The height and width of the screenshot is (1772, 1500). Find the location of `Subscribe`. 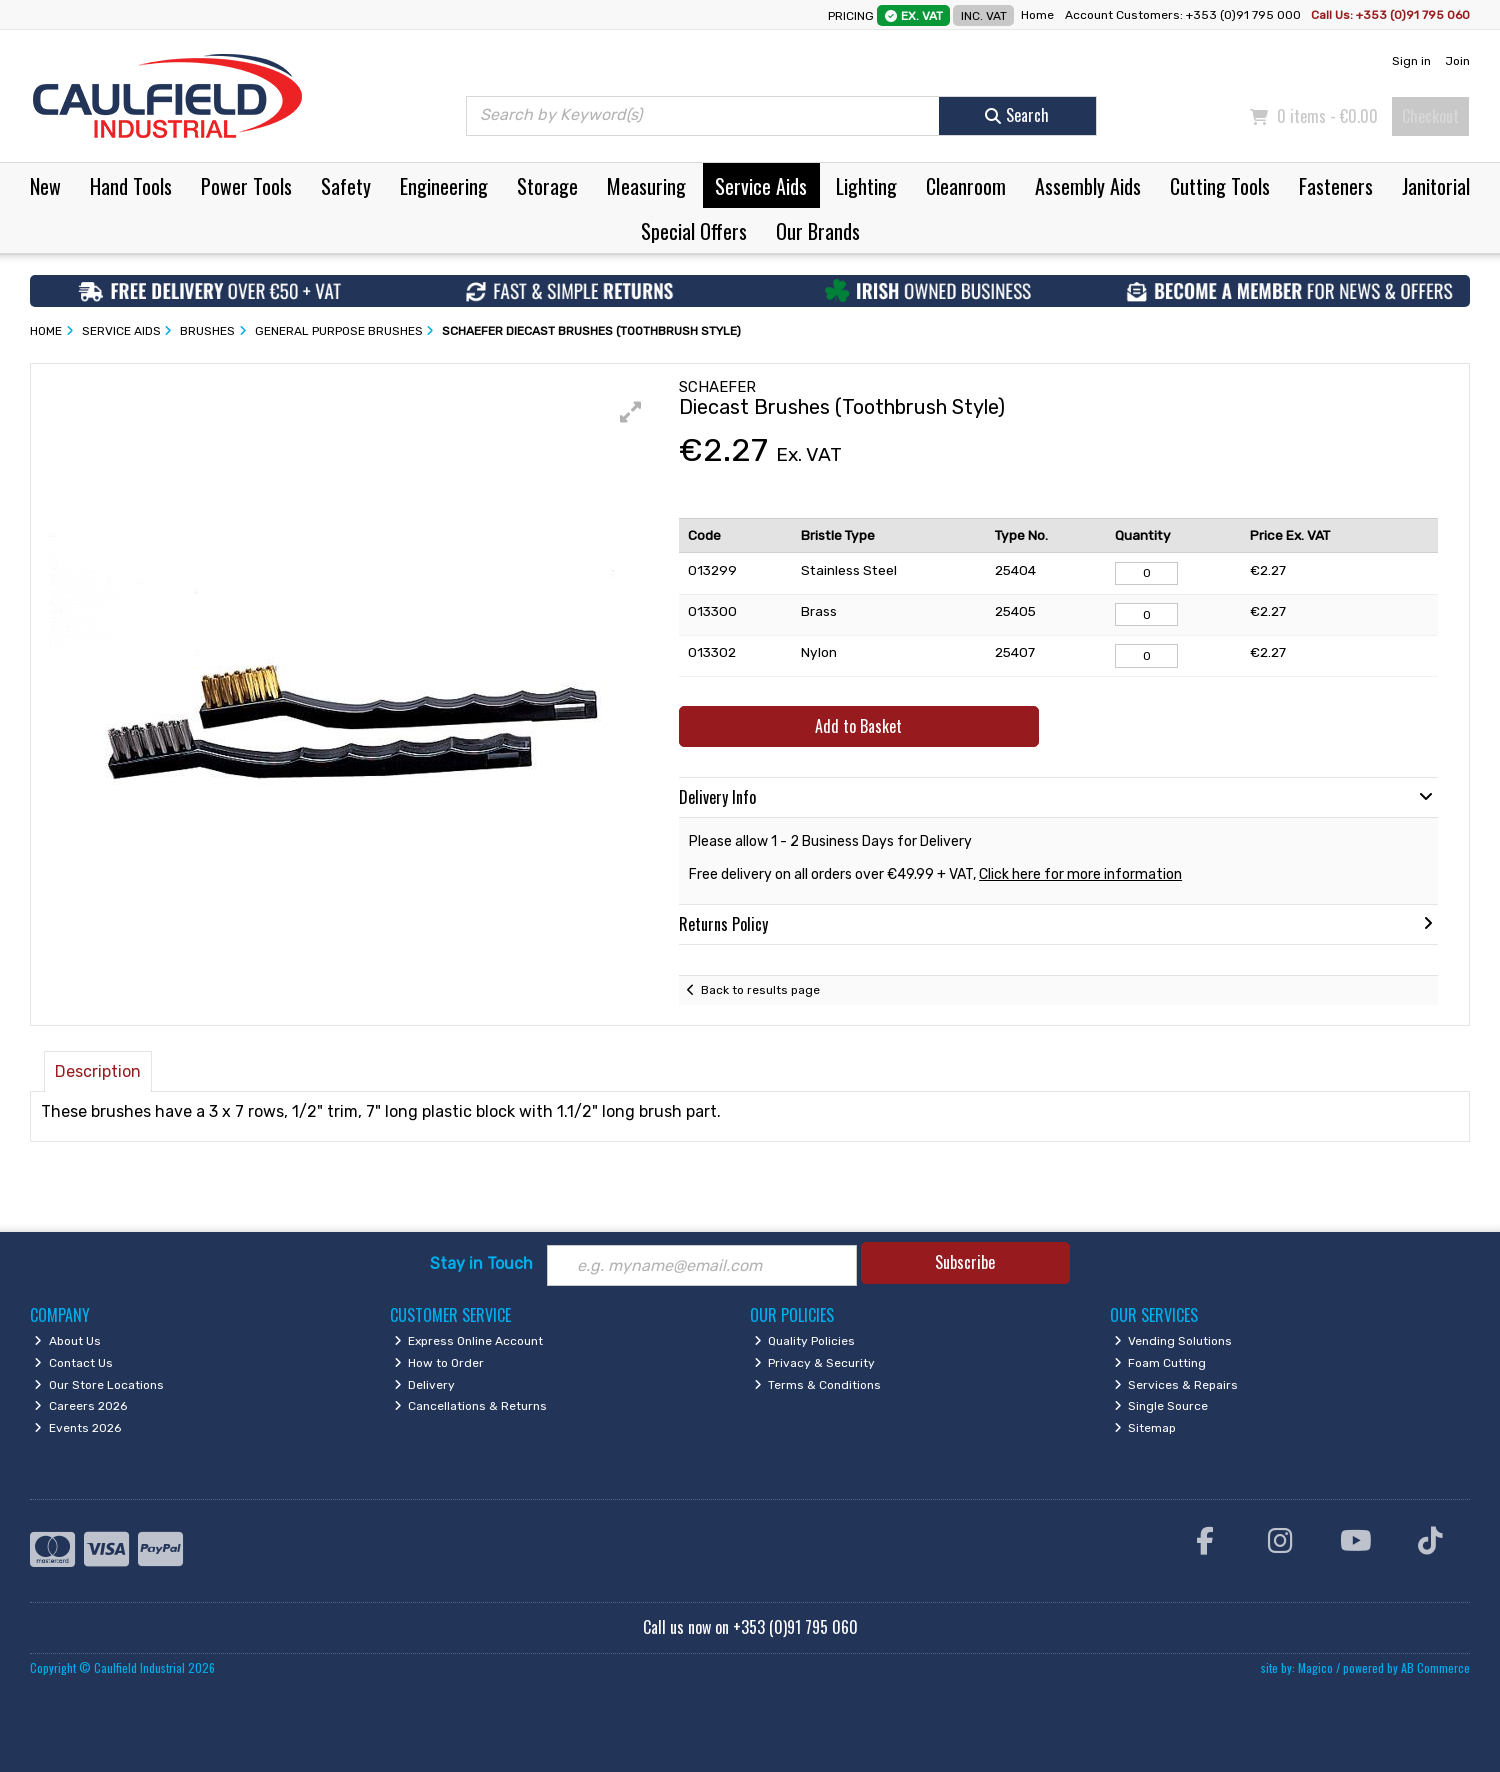

Subscribe is located at coordinates (965, 1262).